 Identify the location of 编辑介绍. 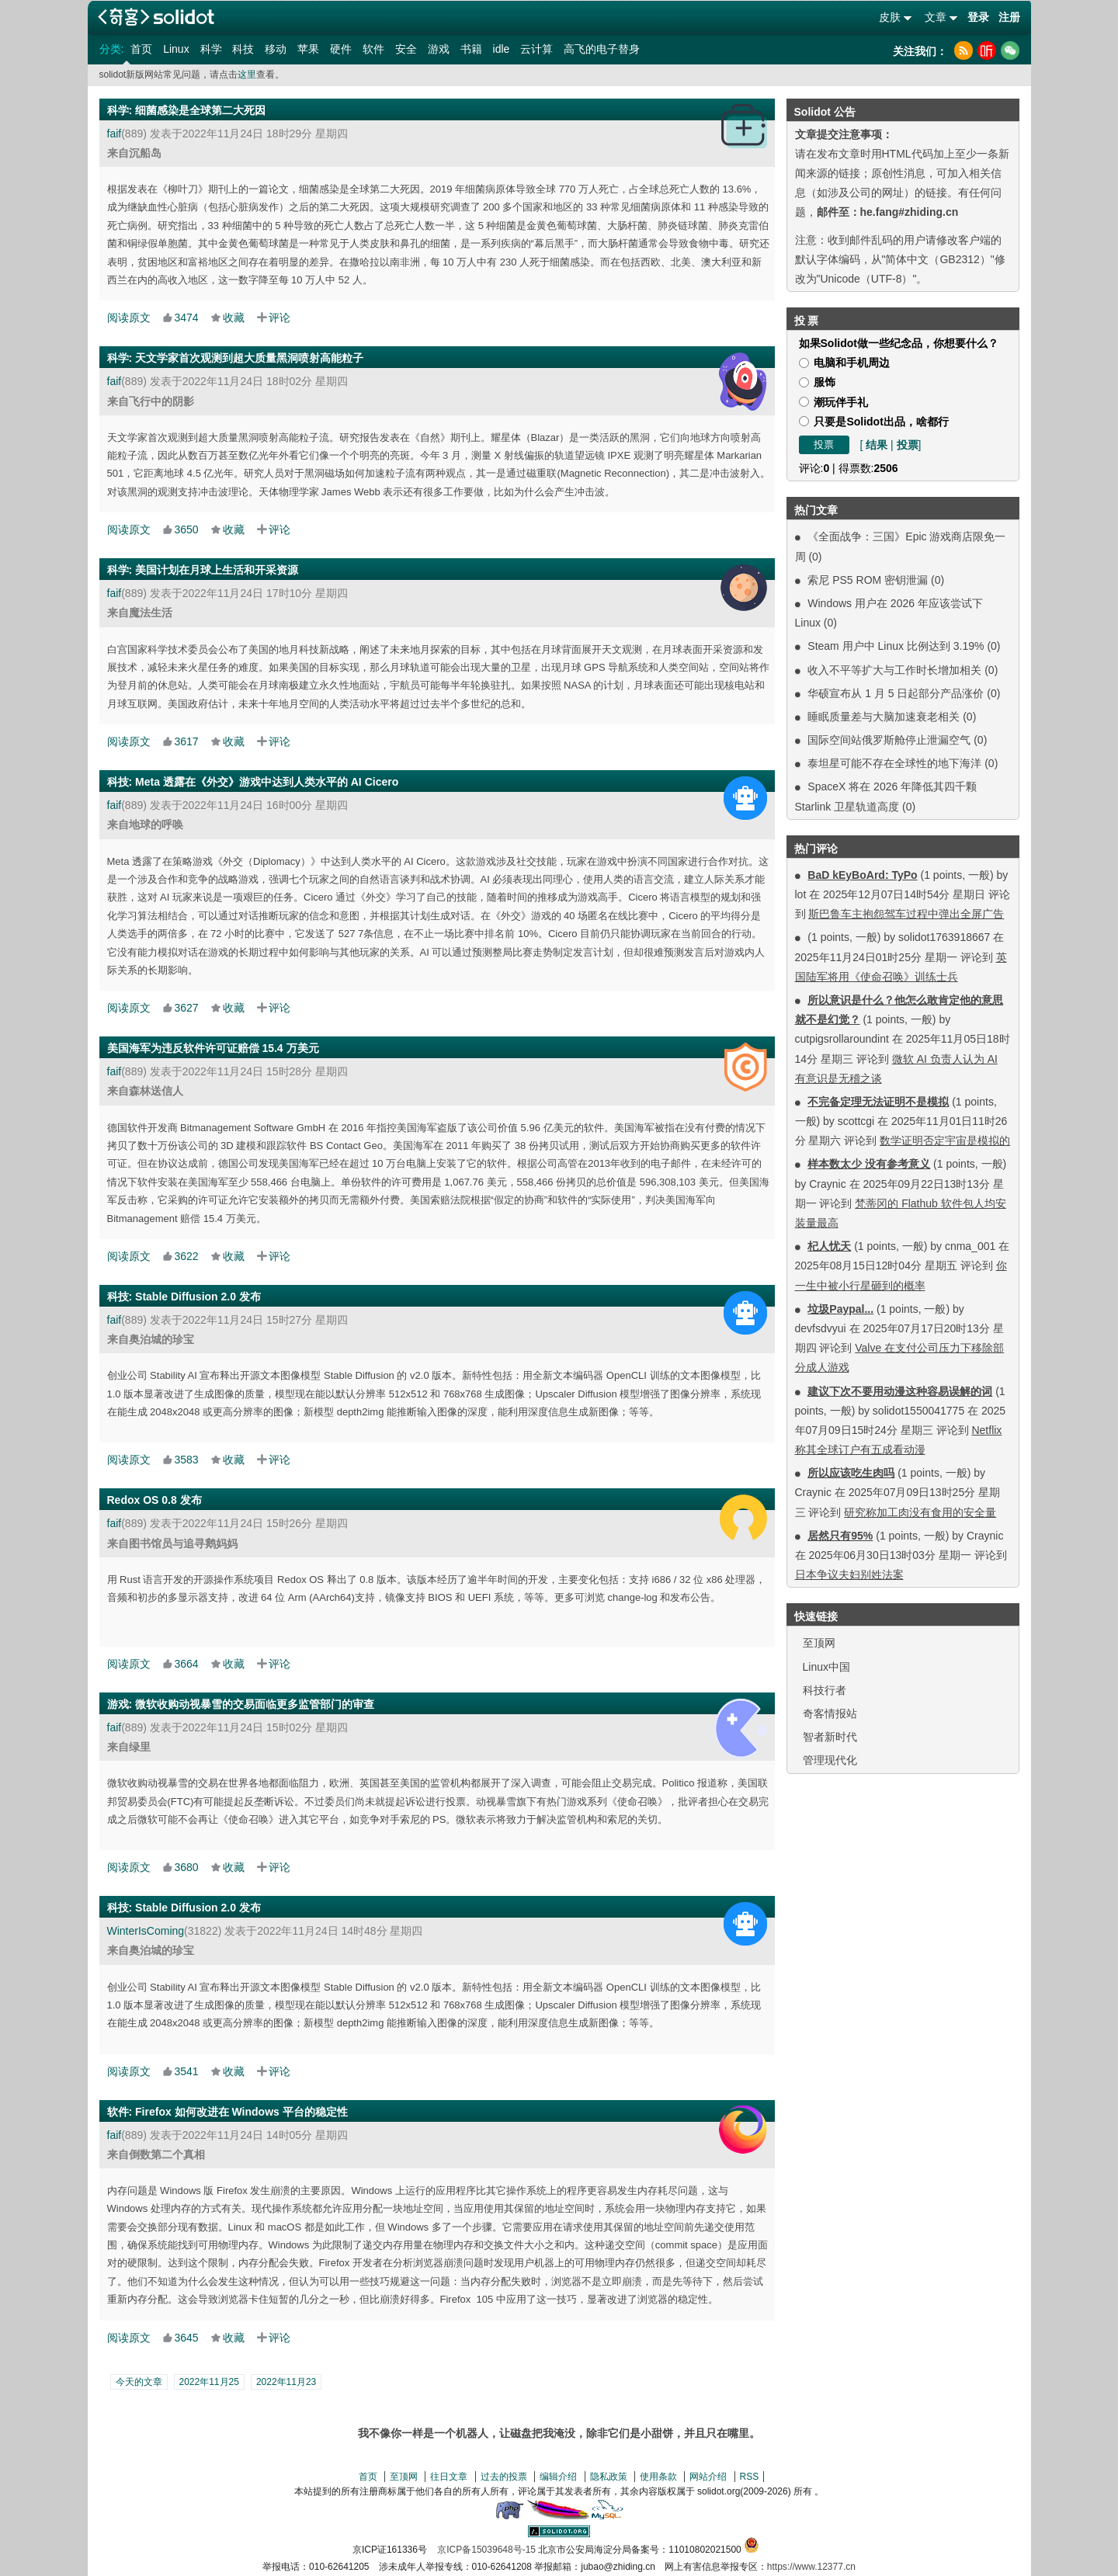
(558, 2476).